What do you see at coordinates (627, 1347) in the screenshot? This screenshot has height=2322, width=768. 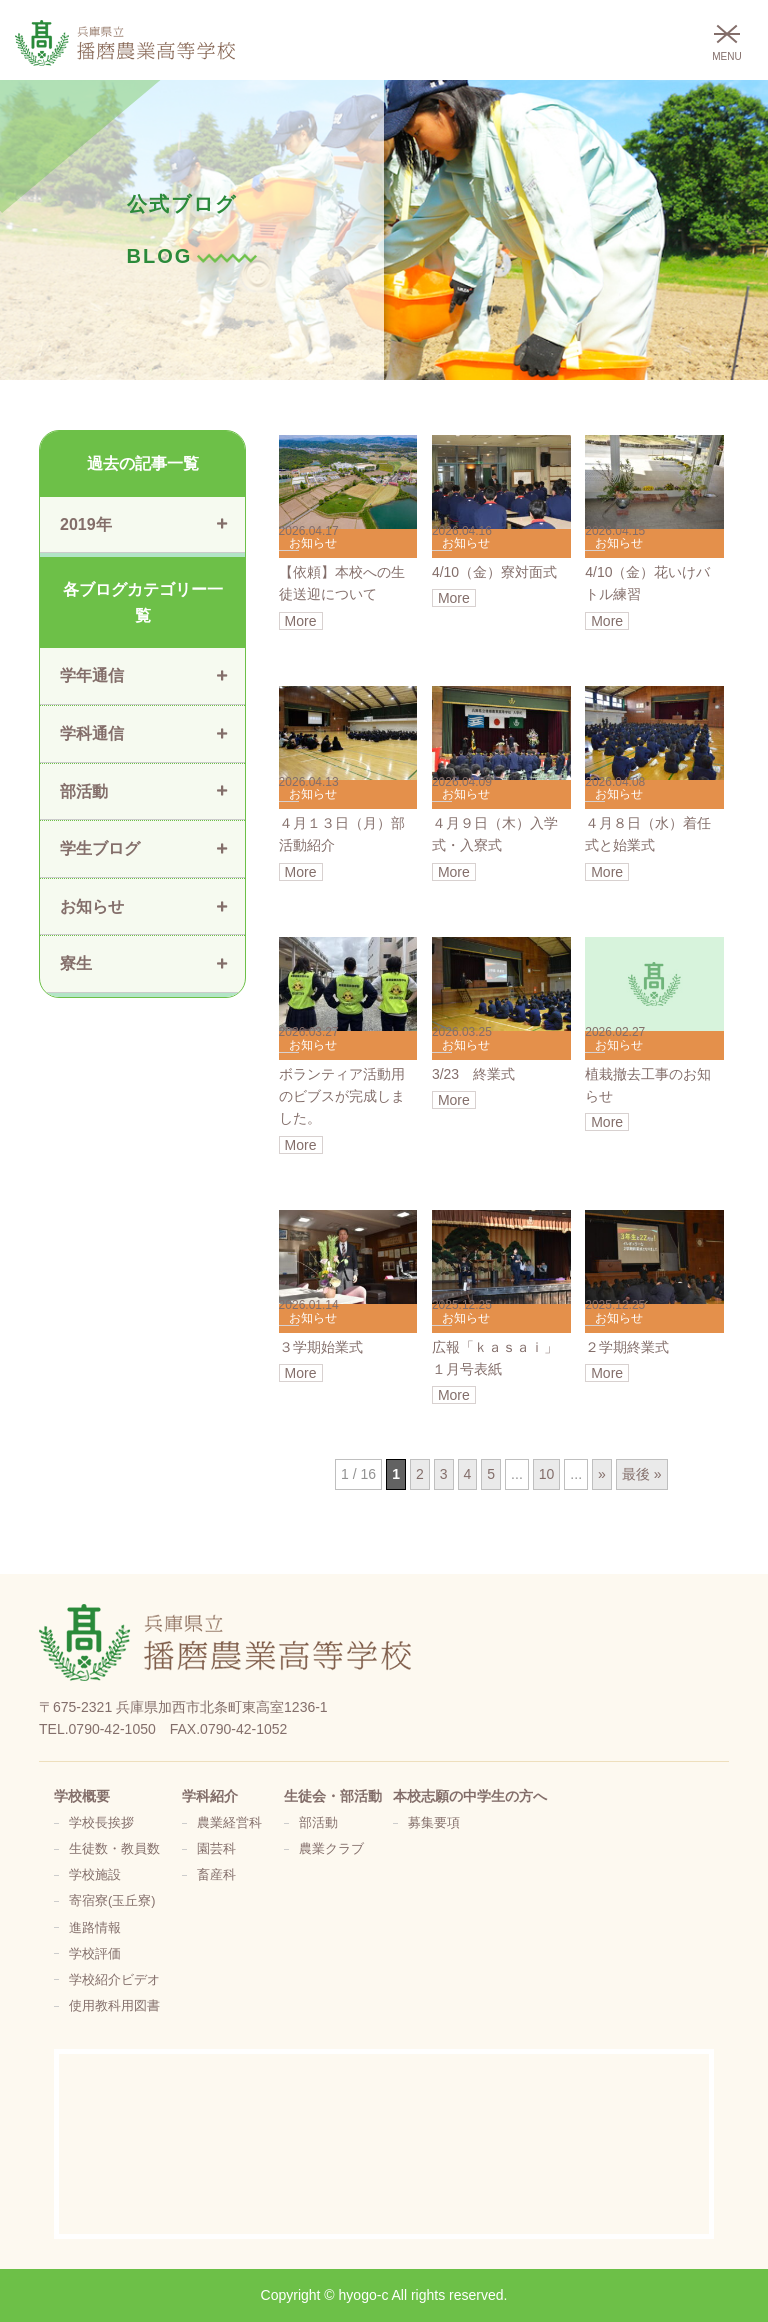 I see `２学期終業式` at bounding box center [627, 1347].